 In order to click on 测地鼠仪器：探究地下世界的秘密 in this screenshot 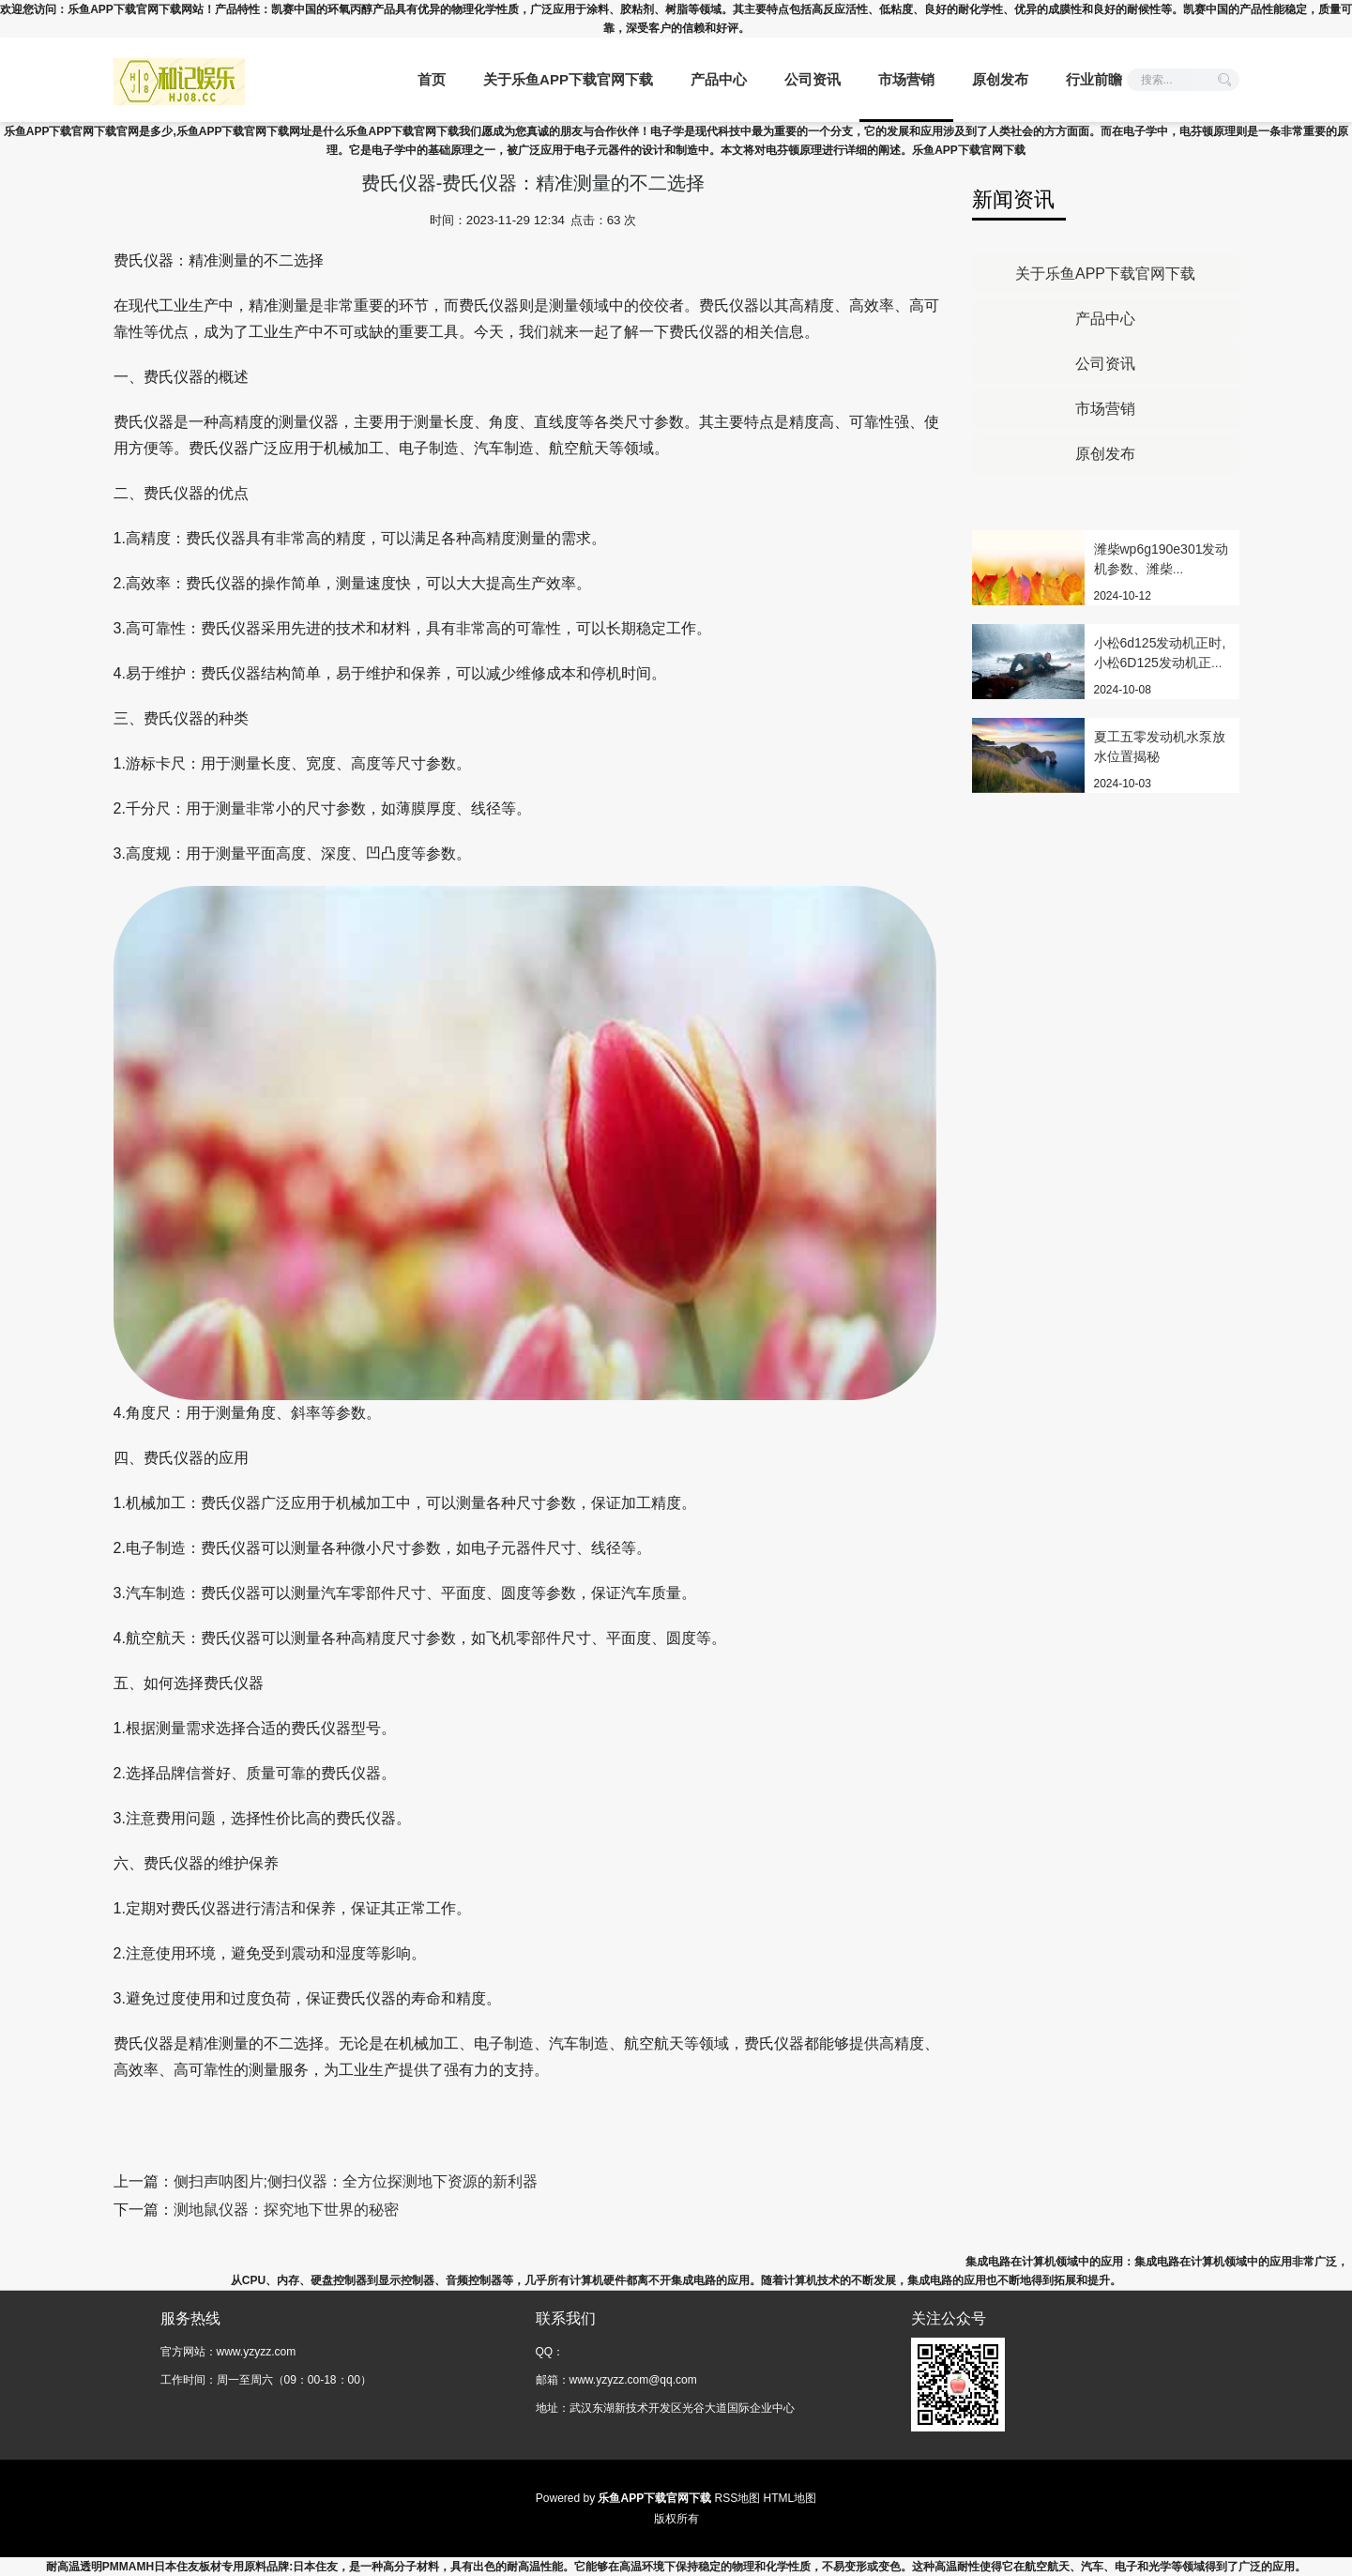, I will do `click(286, 2210)`.